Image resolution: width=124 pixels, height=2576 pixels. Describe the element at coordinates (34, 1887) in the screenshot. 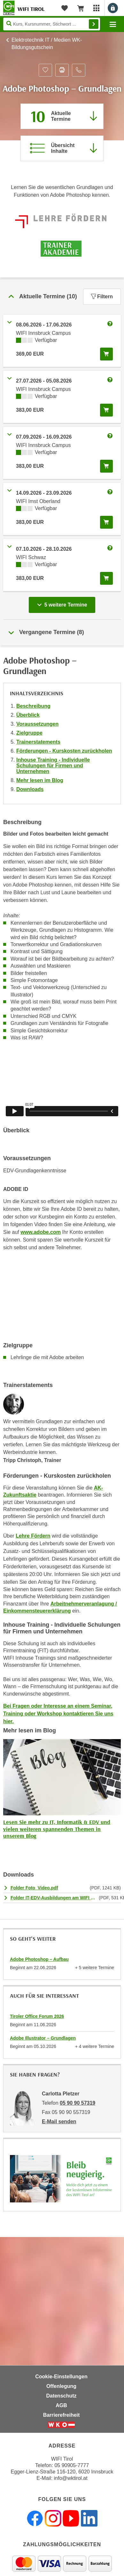

I see `Folder Foto_Video.pdf` at that location.